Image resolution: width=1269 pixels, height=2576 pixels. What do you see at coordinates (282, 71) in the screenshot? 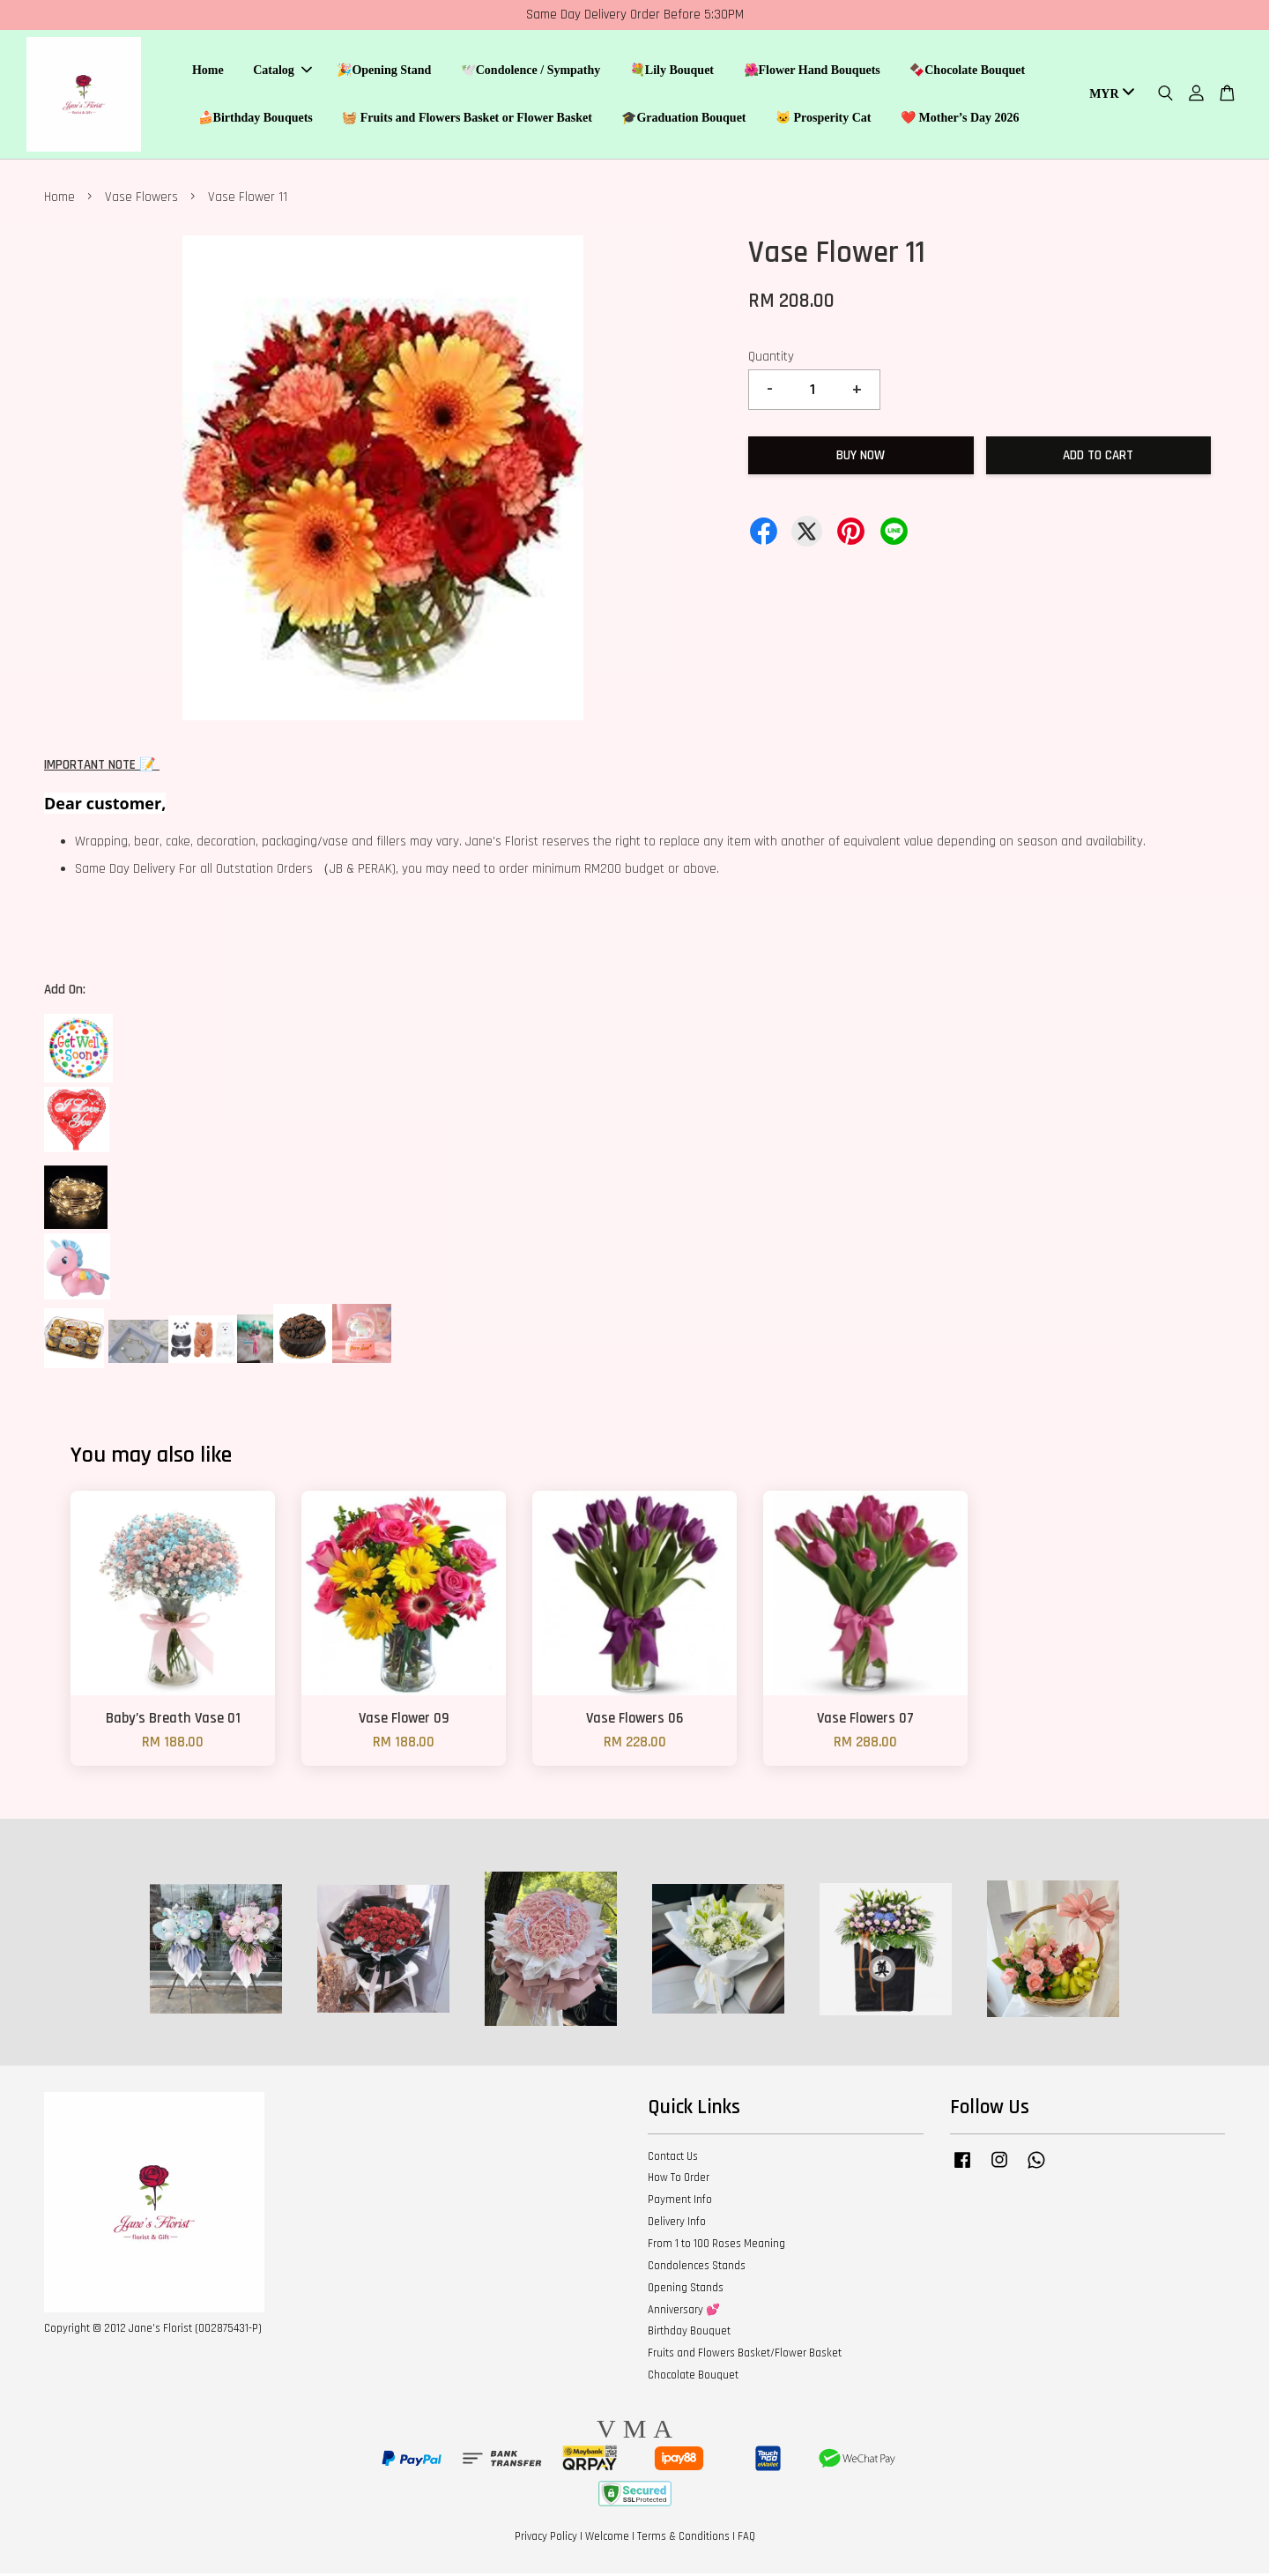
I see `Catalog` at bounding box center [282, 71].